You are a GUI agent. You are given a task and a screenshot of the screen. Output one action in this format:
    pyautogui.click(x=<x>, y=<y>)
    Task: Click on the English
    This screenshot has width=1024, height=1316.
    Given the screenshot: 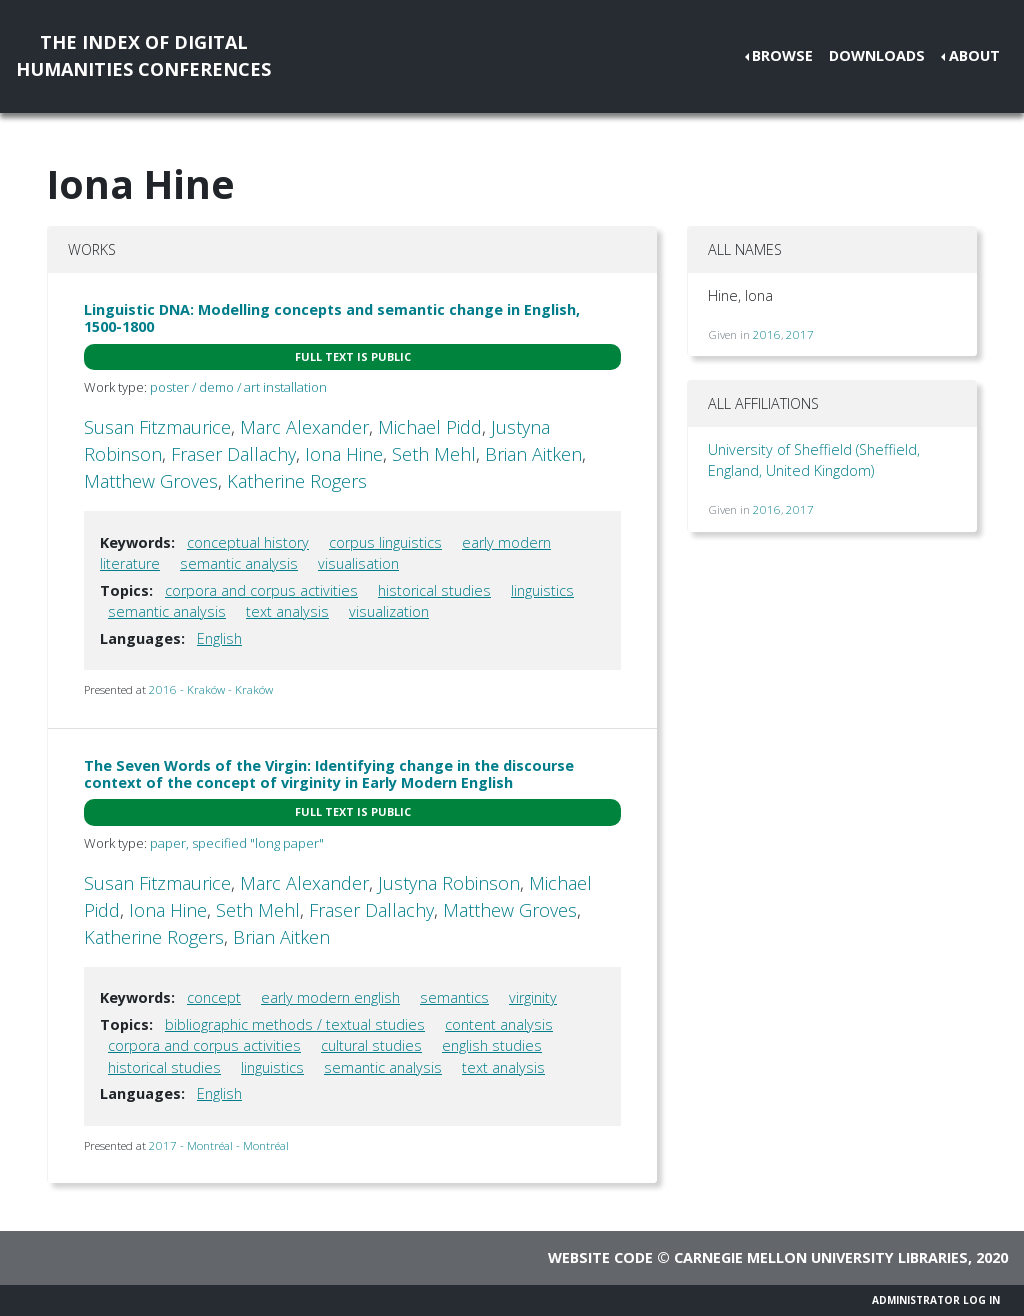 What is the action you would take?
    pyautogui.click(x=219, y=638)
    